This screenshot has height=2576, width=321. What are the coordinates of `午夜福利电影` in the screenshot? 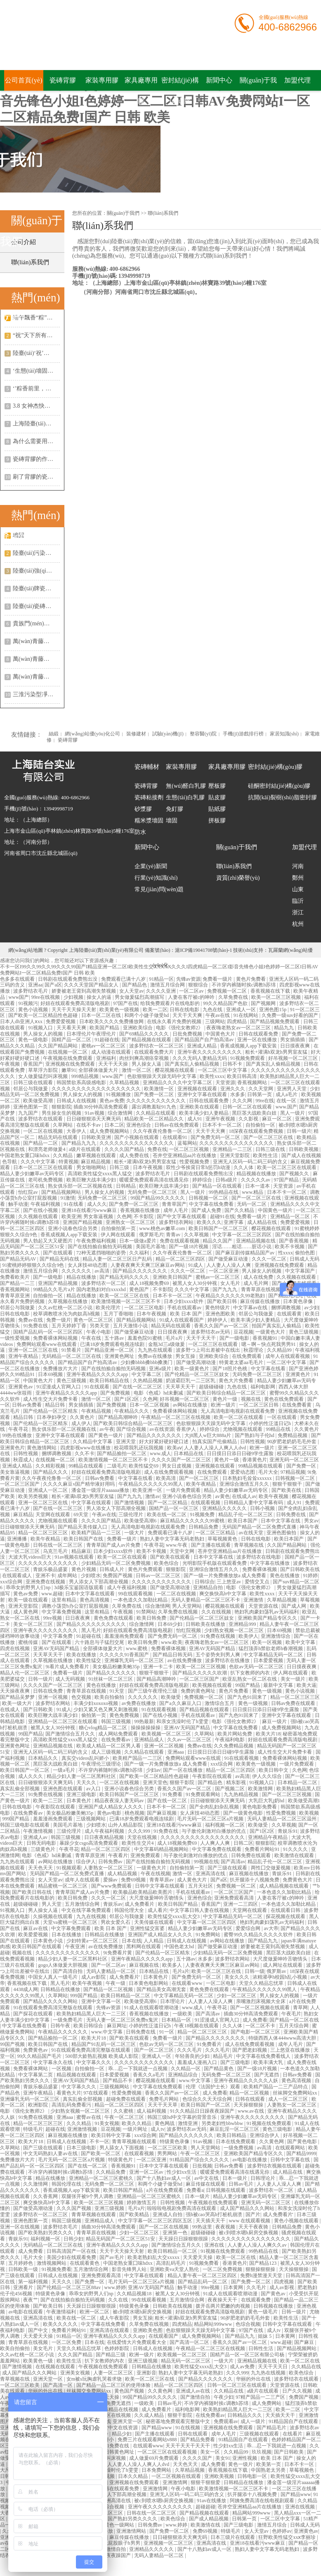 It's located at (230, 1739).